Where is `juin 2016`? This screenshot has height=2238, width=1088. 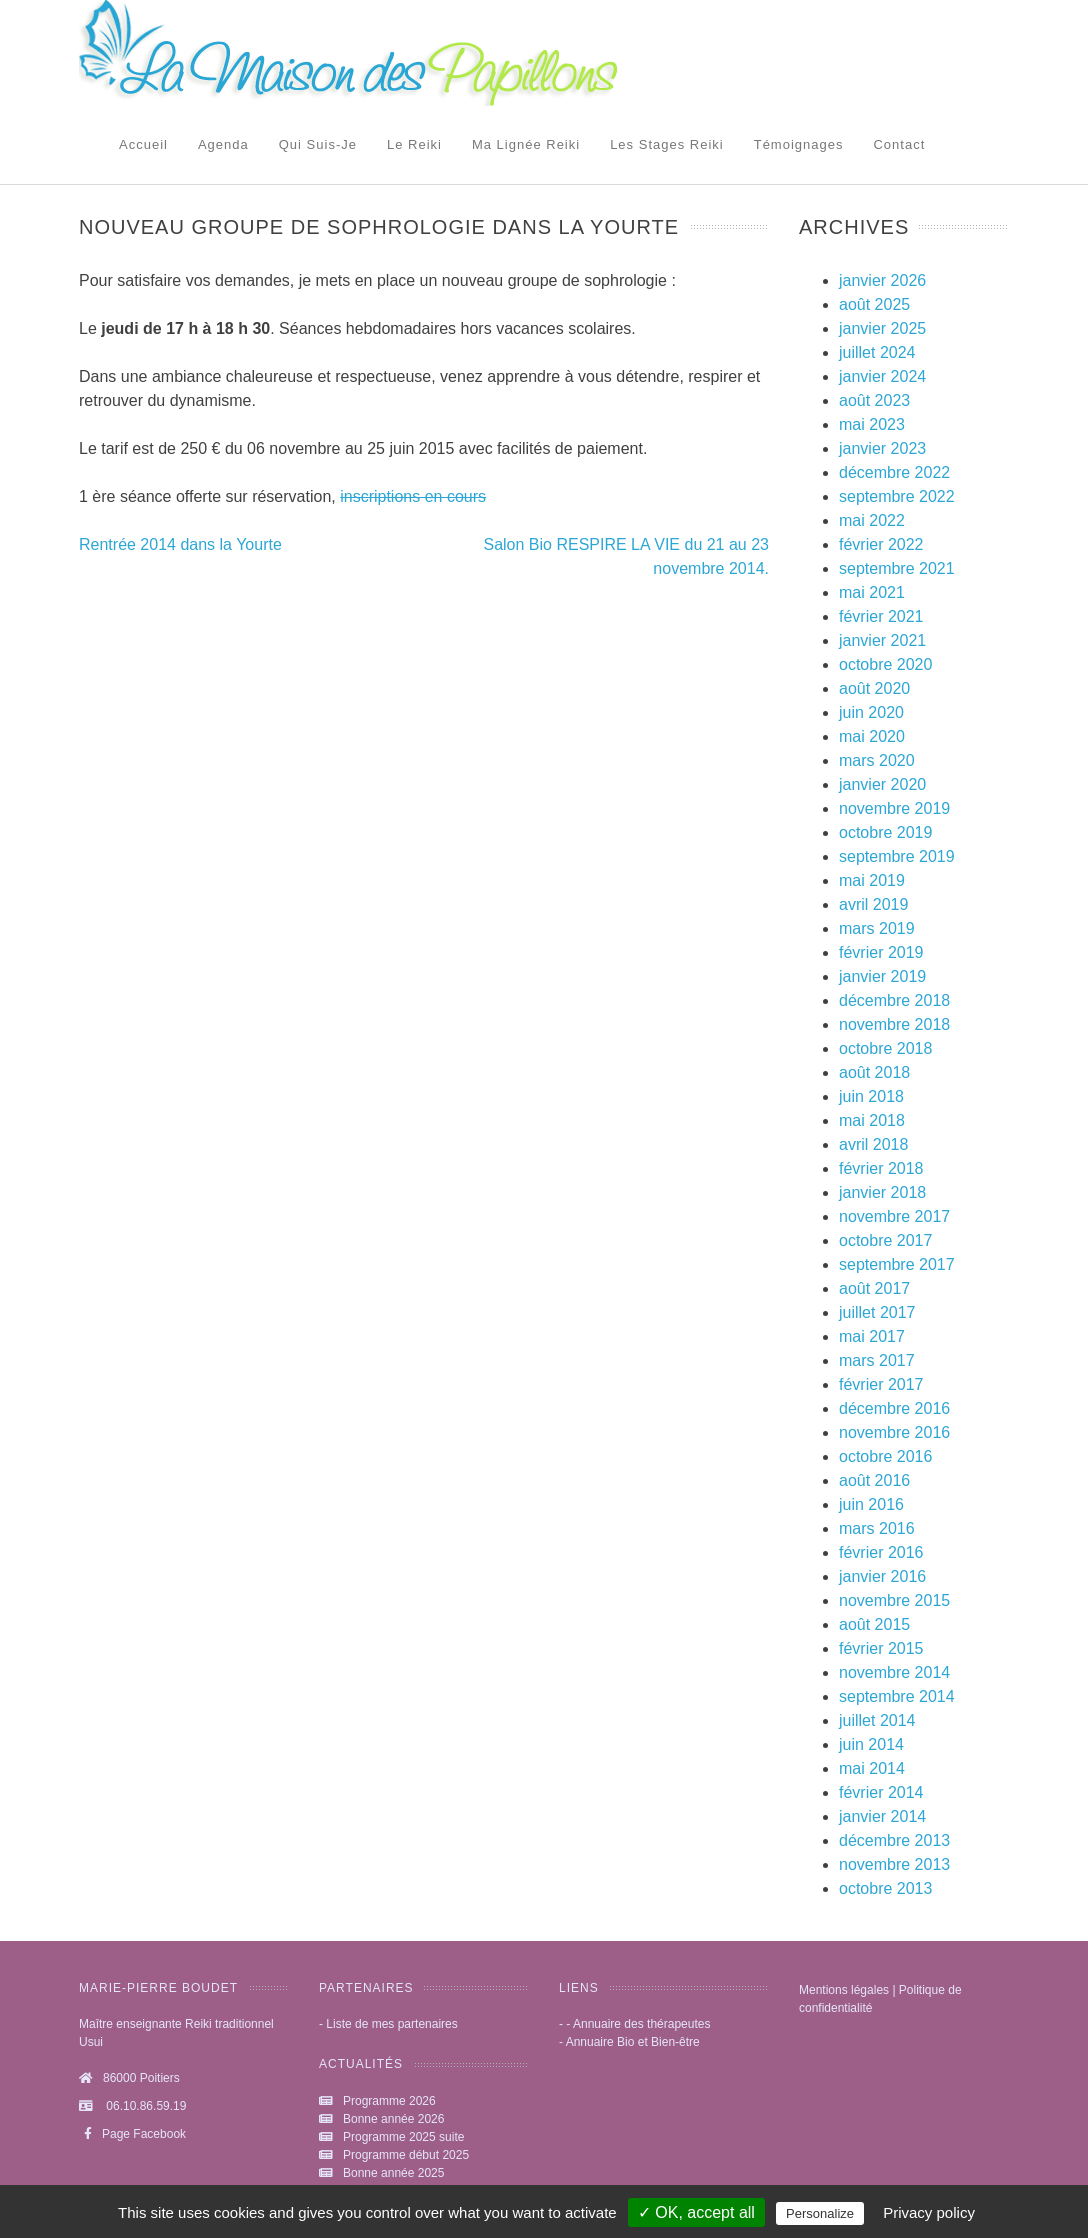 juin 2016 is located at coordinates (871, 1504).